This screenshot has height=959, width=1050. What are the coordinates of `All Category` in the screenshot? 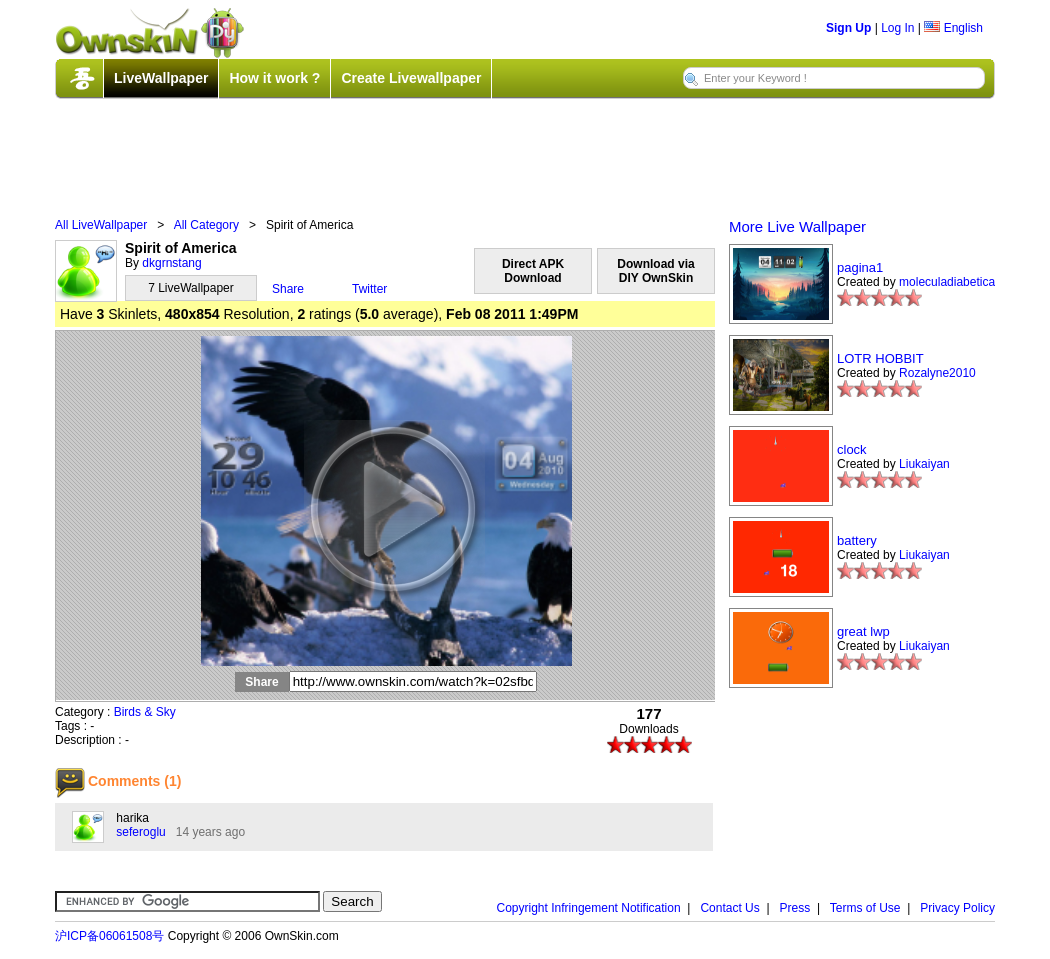 It's located at (206, 225).